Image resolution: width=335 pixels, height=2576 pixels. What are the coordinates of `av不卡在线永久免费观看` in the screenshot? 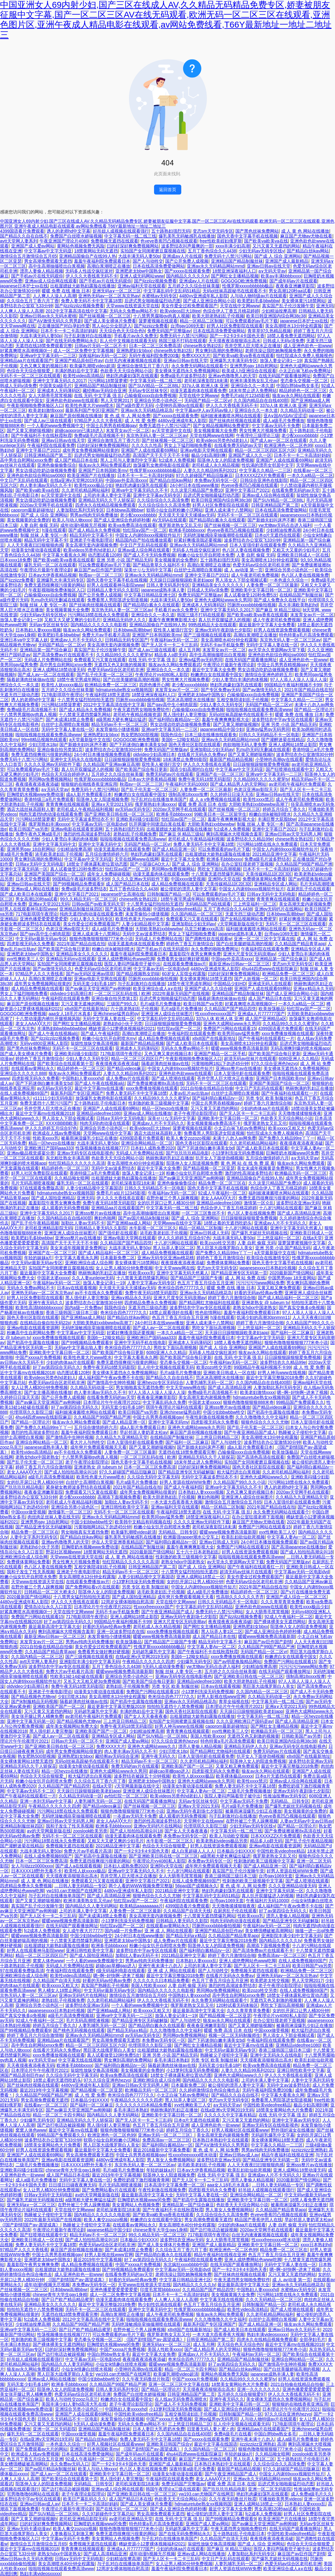 It's located at (98, 1292).